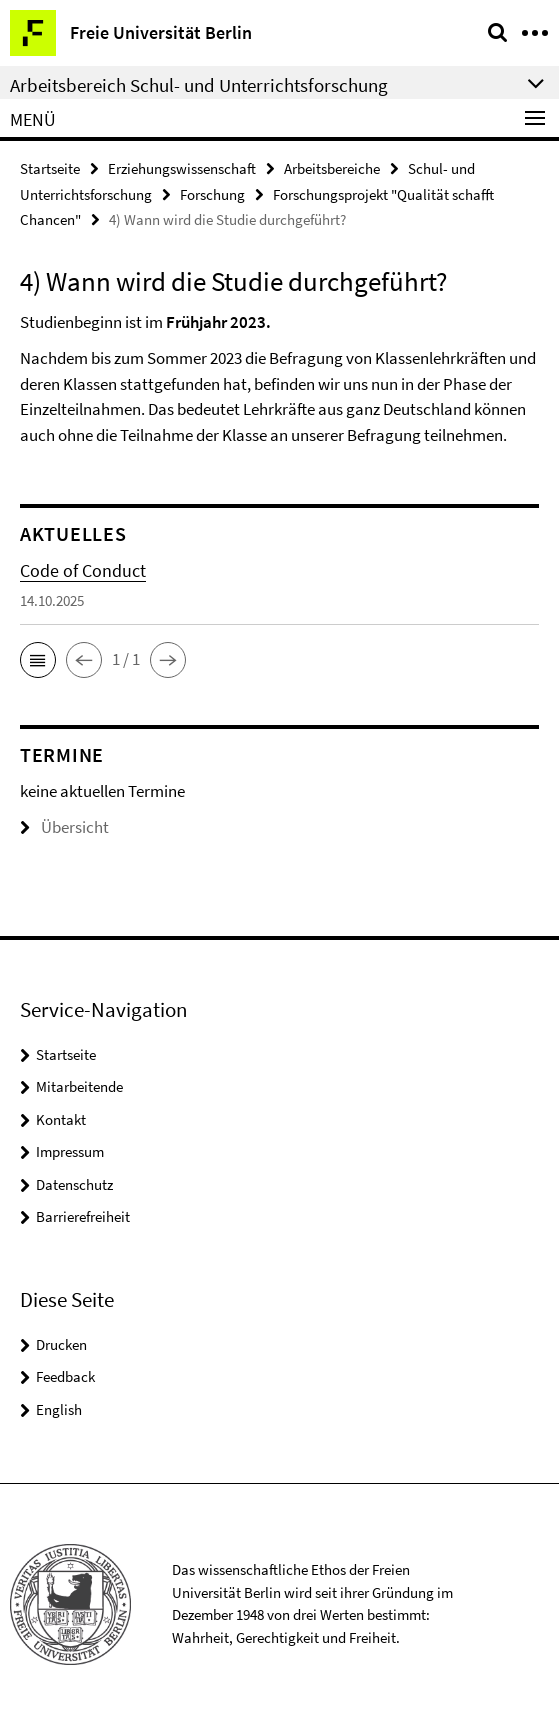 This screenshot has height=1725, width=559. I want to click on Startseite, so click(50, 168).